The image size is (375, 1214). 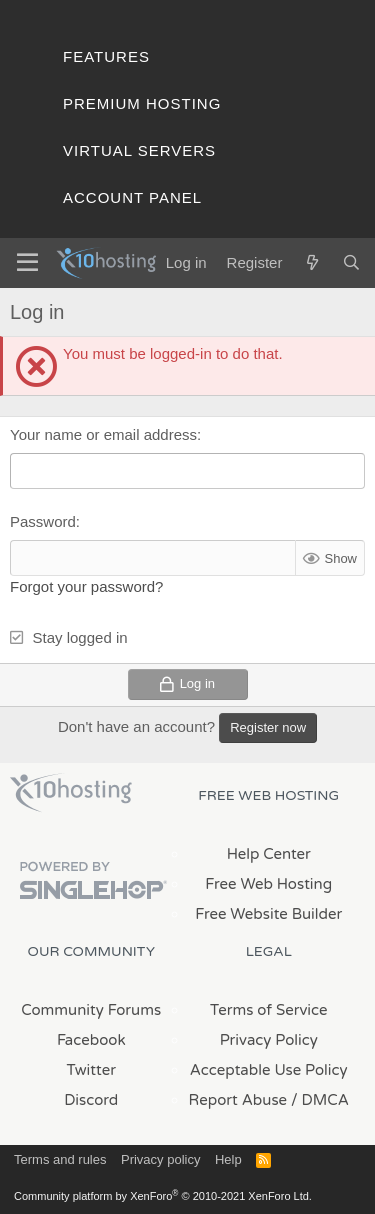 I want to click on Help Center, so click(x=269, y=854).